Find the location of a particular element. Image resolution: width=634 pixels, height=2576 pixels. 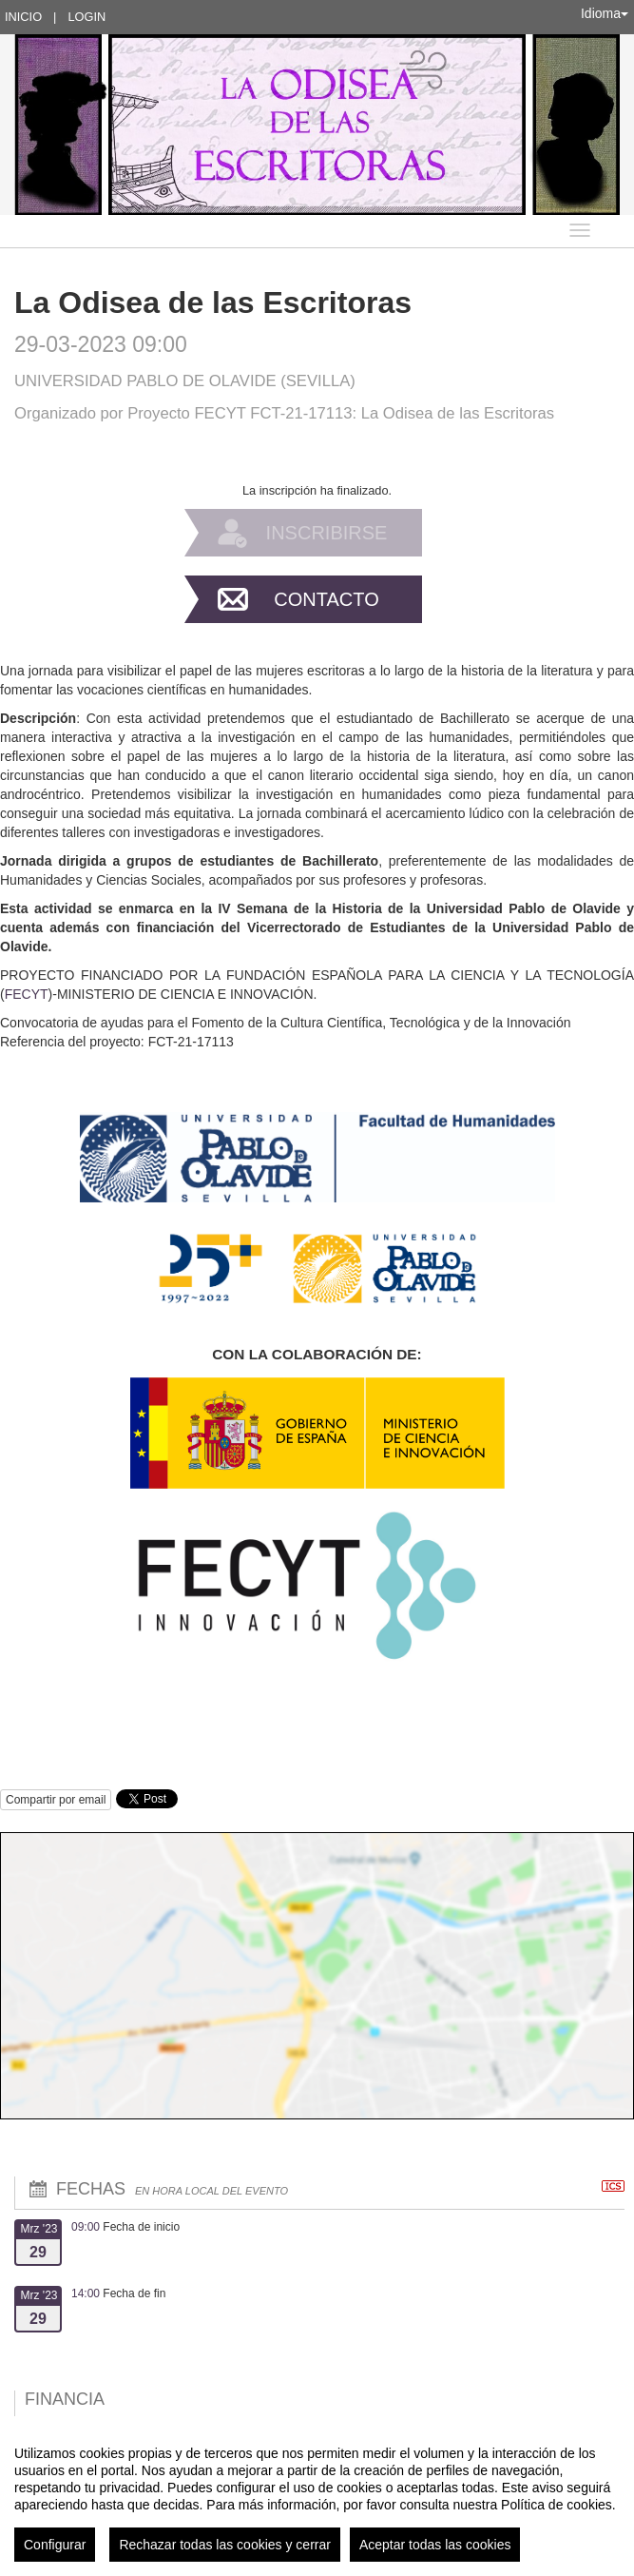

FECYT is located at coordinates (26, 994).